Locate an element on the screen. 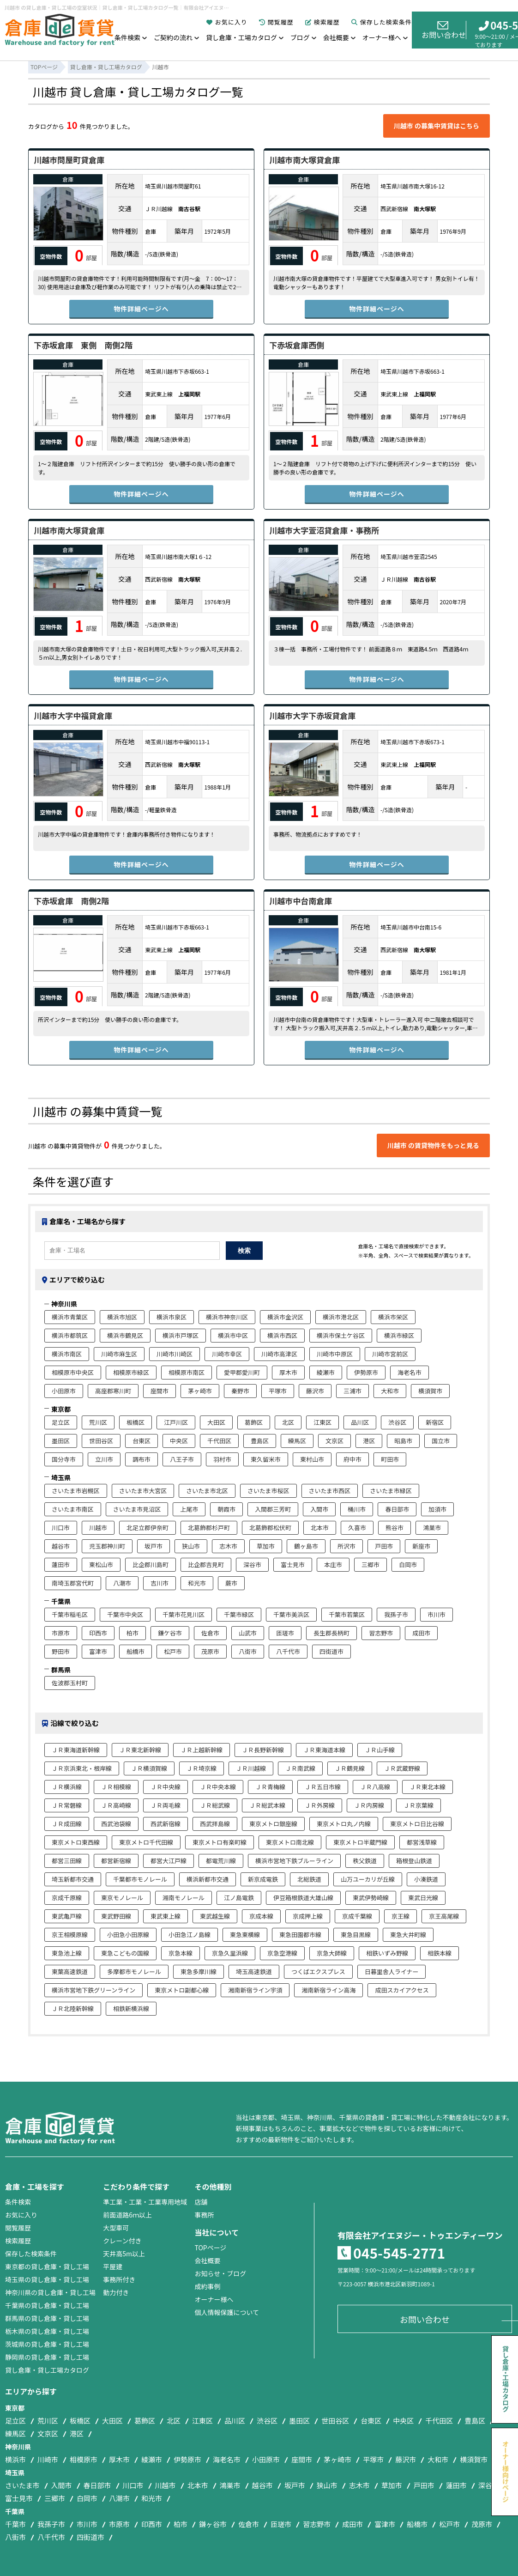 This screenshot has height=2576, width=518. 東京メトロ南北線 is located at coordinates (290, 1842).